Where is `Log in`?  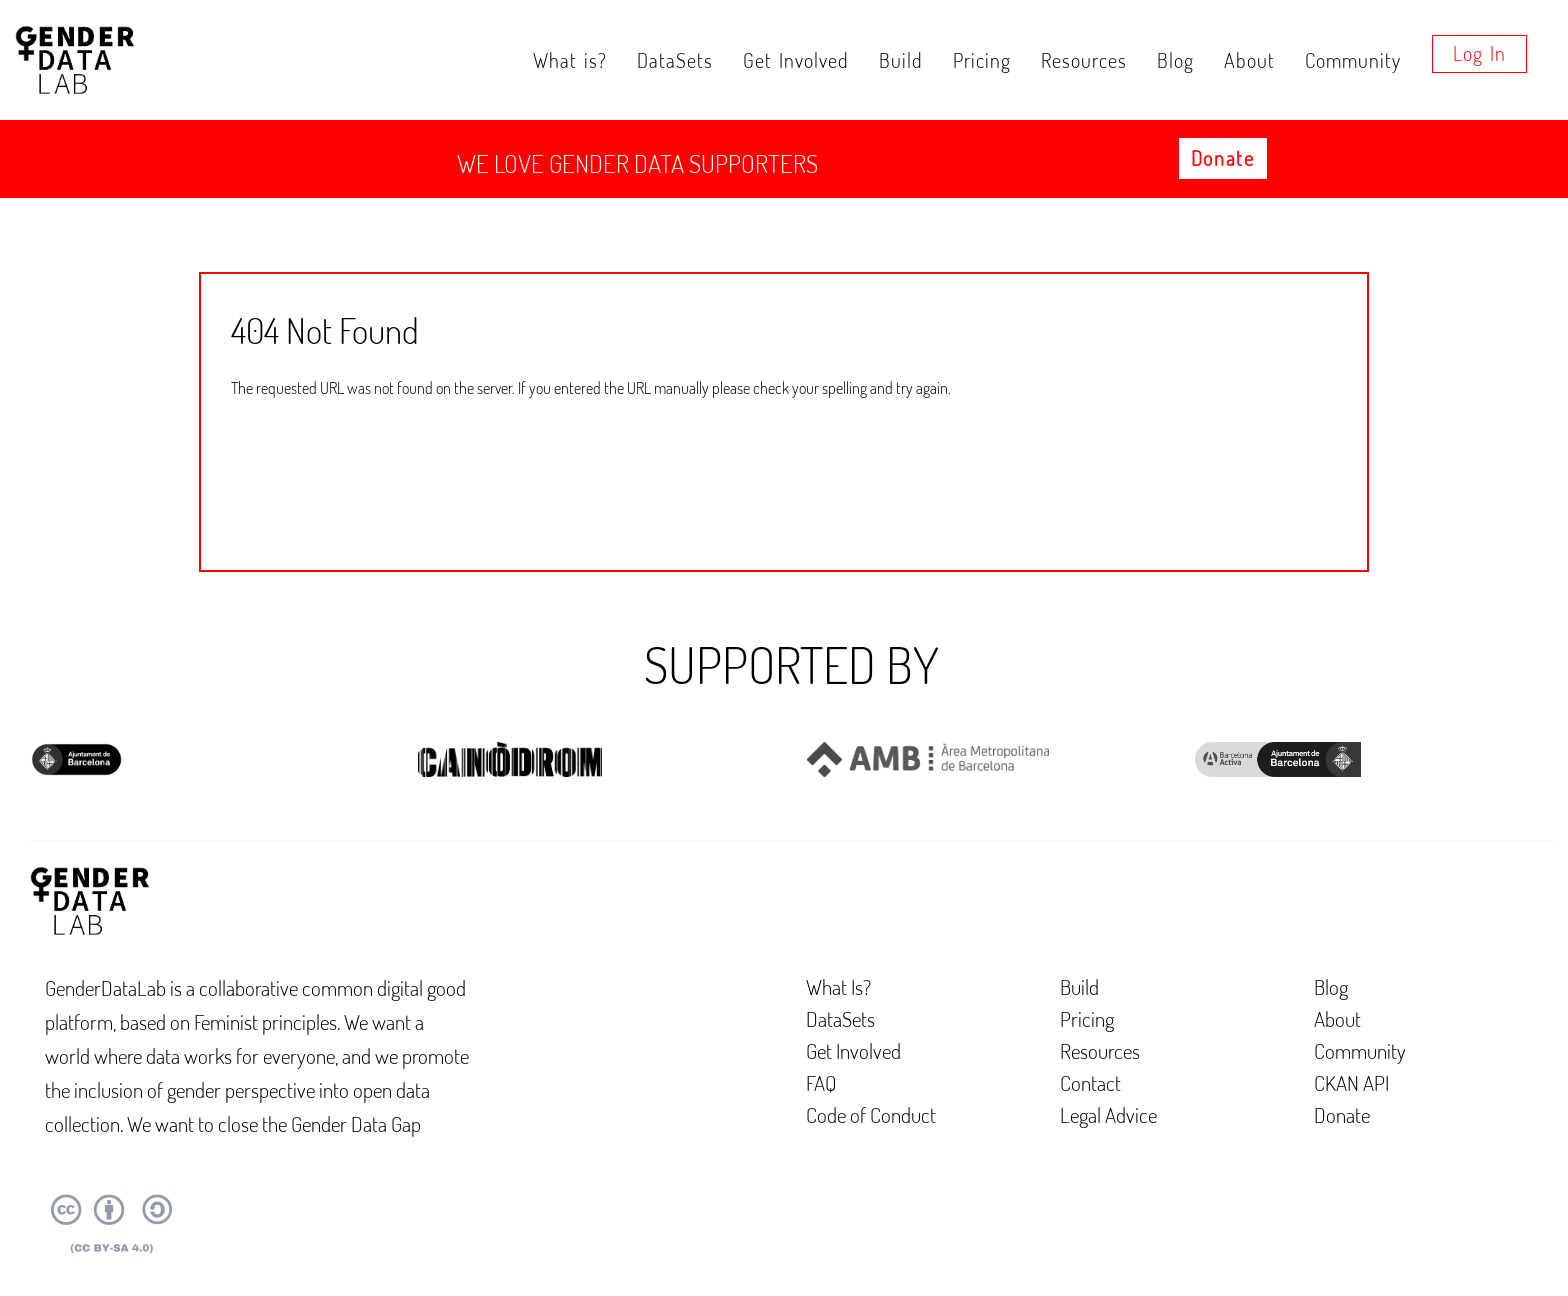
Log in is located at coordinates (1479, 53).